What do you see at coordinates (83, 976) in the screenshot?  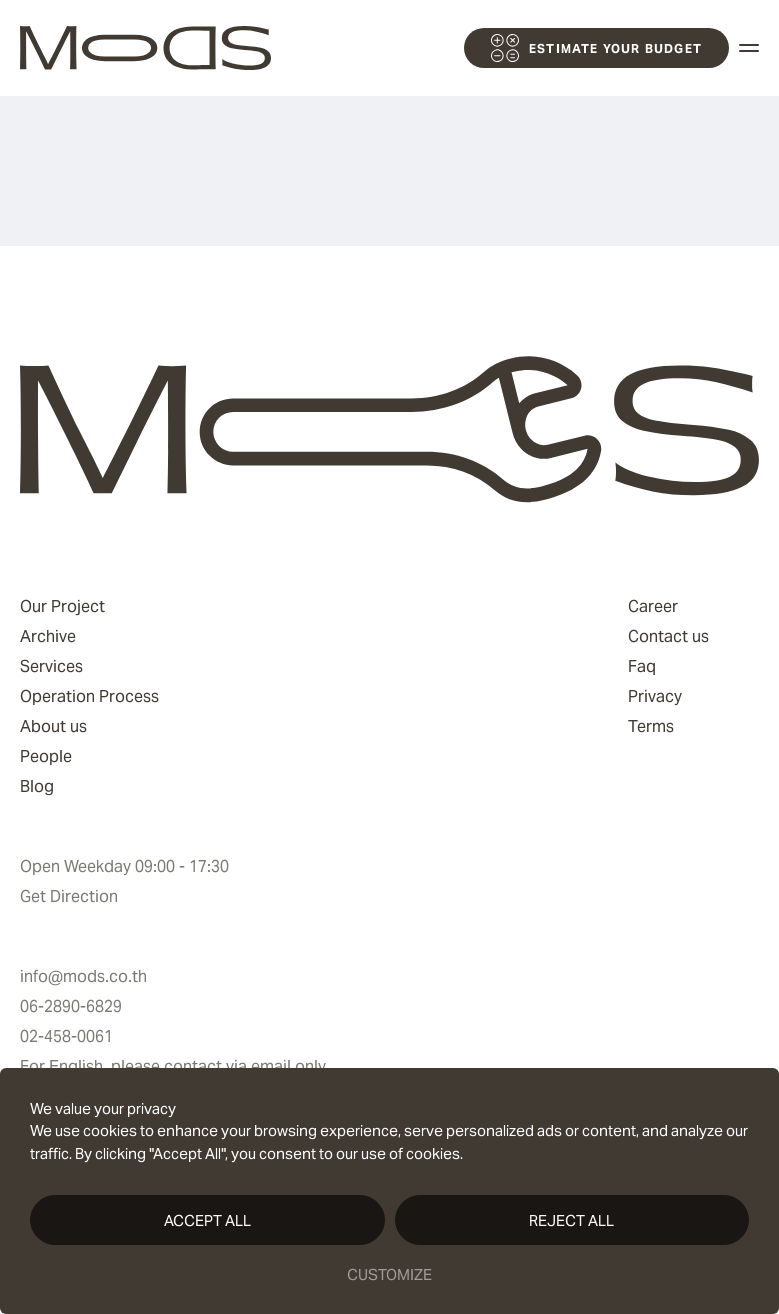 I see `info@mods.co.th` at bounding box center [83, 976].